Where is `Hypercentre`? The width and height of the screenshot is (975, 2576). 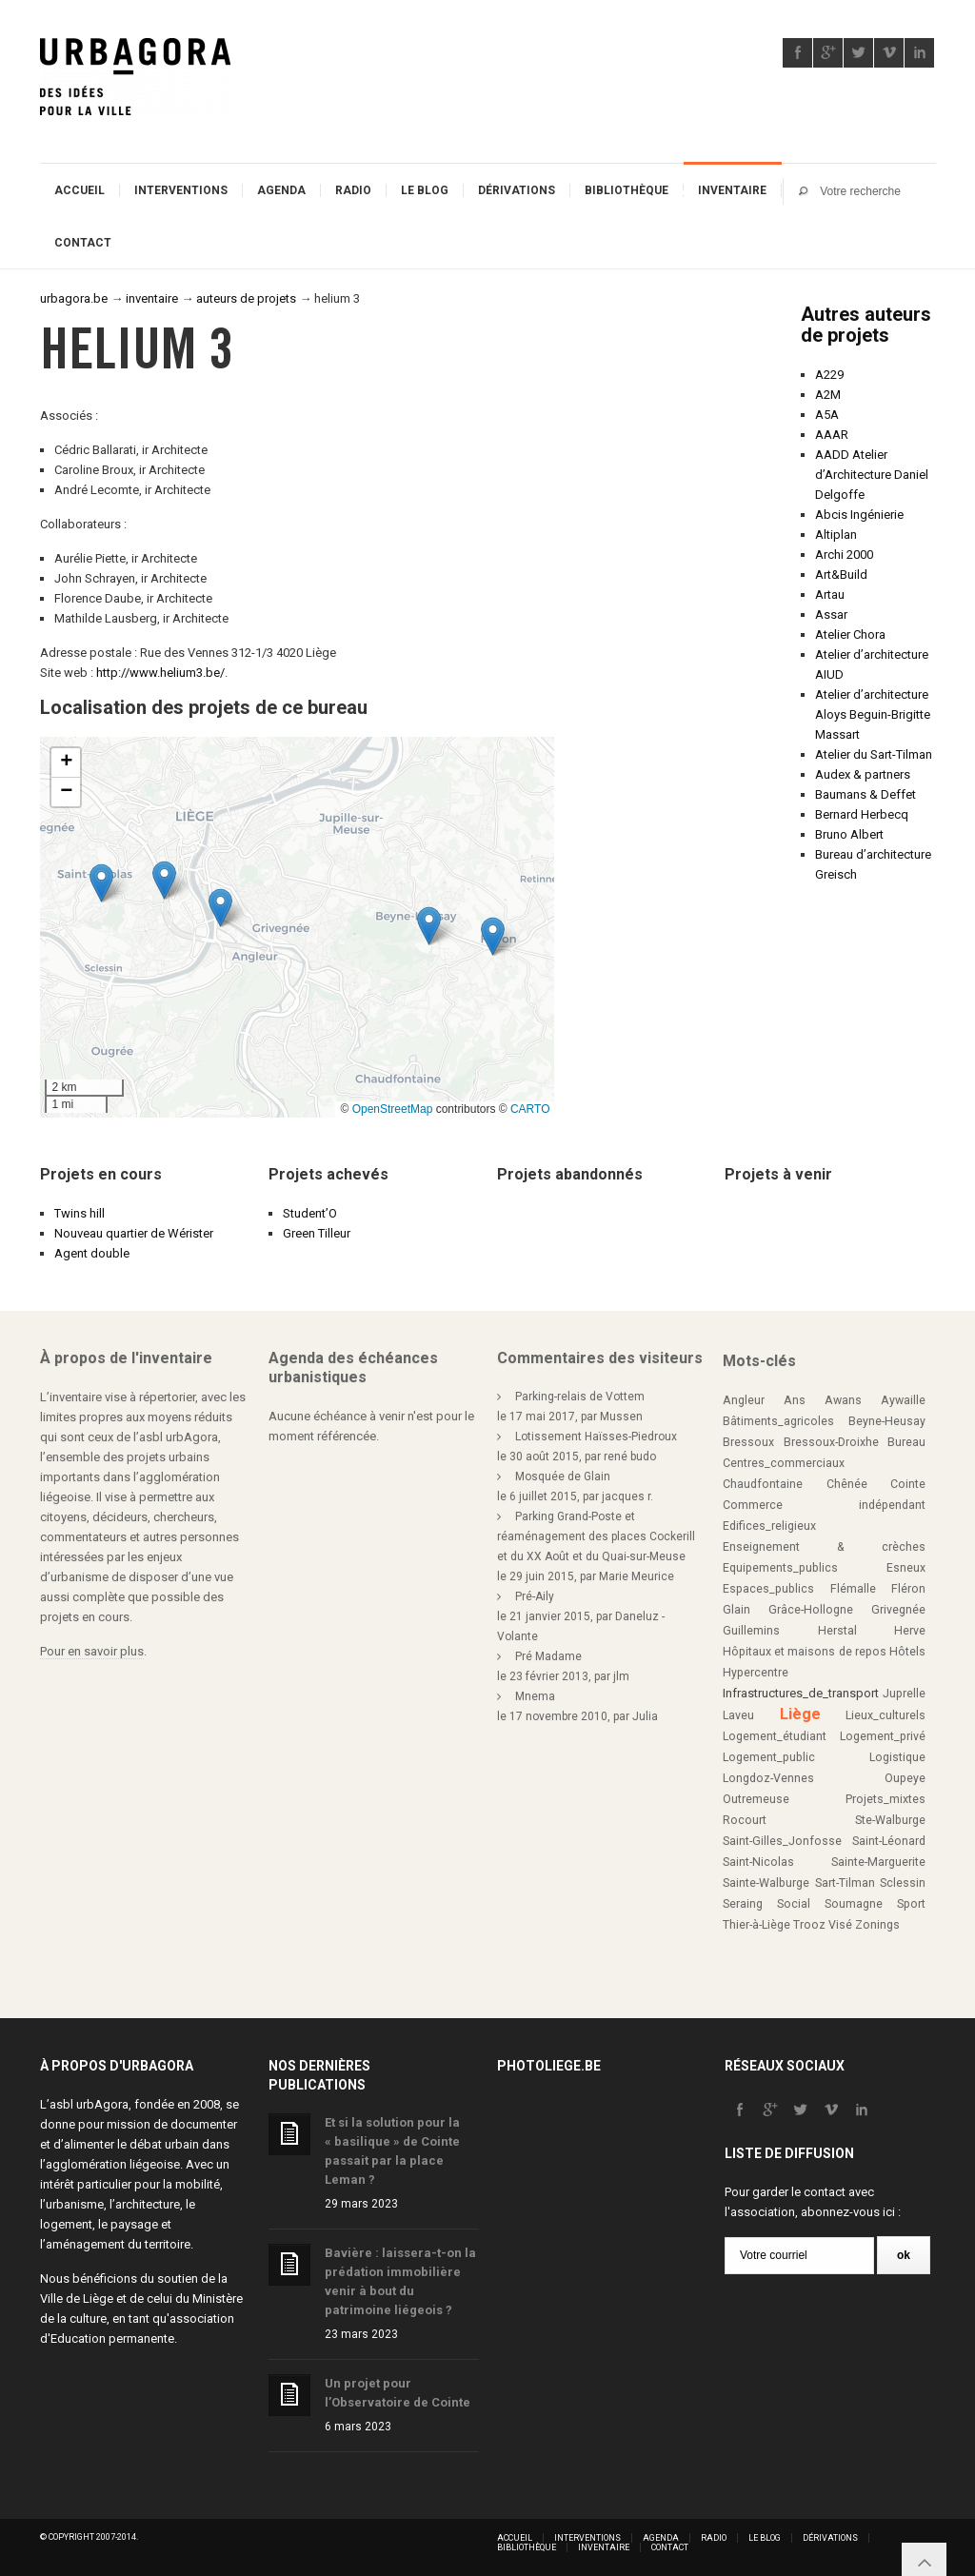 Hypercentre is located at coordinates (755, 1672).